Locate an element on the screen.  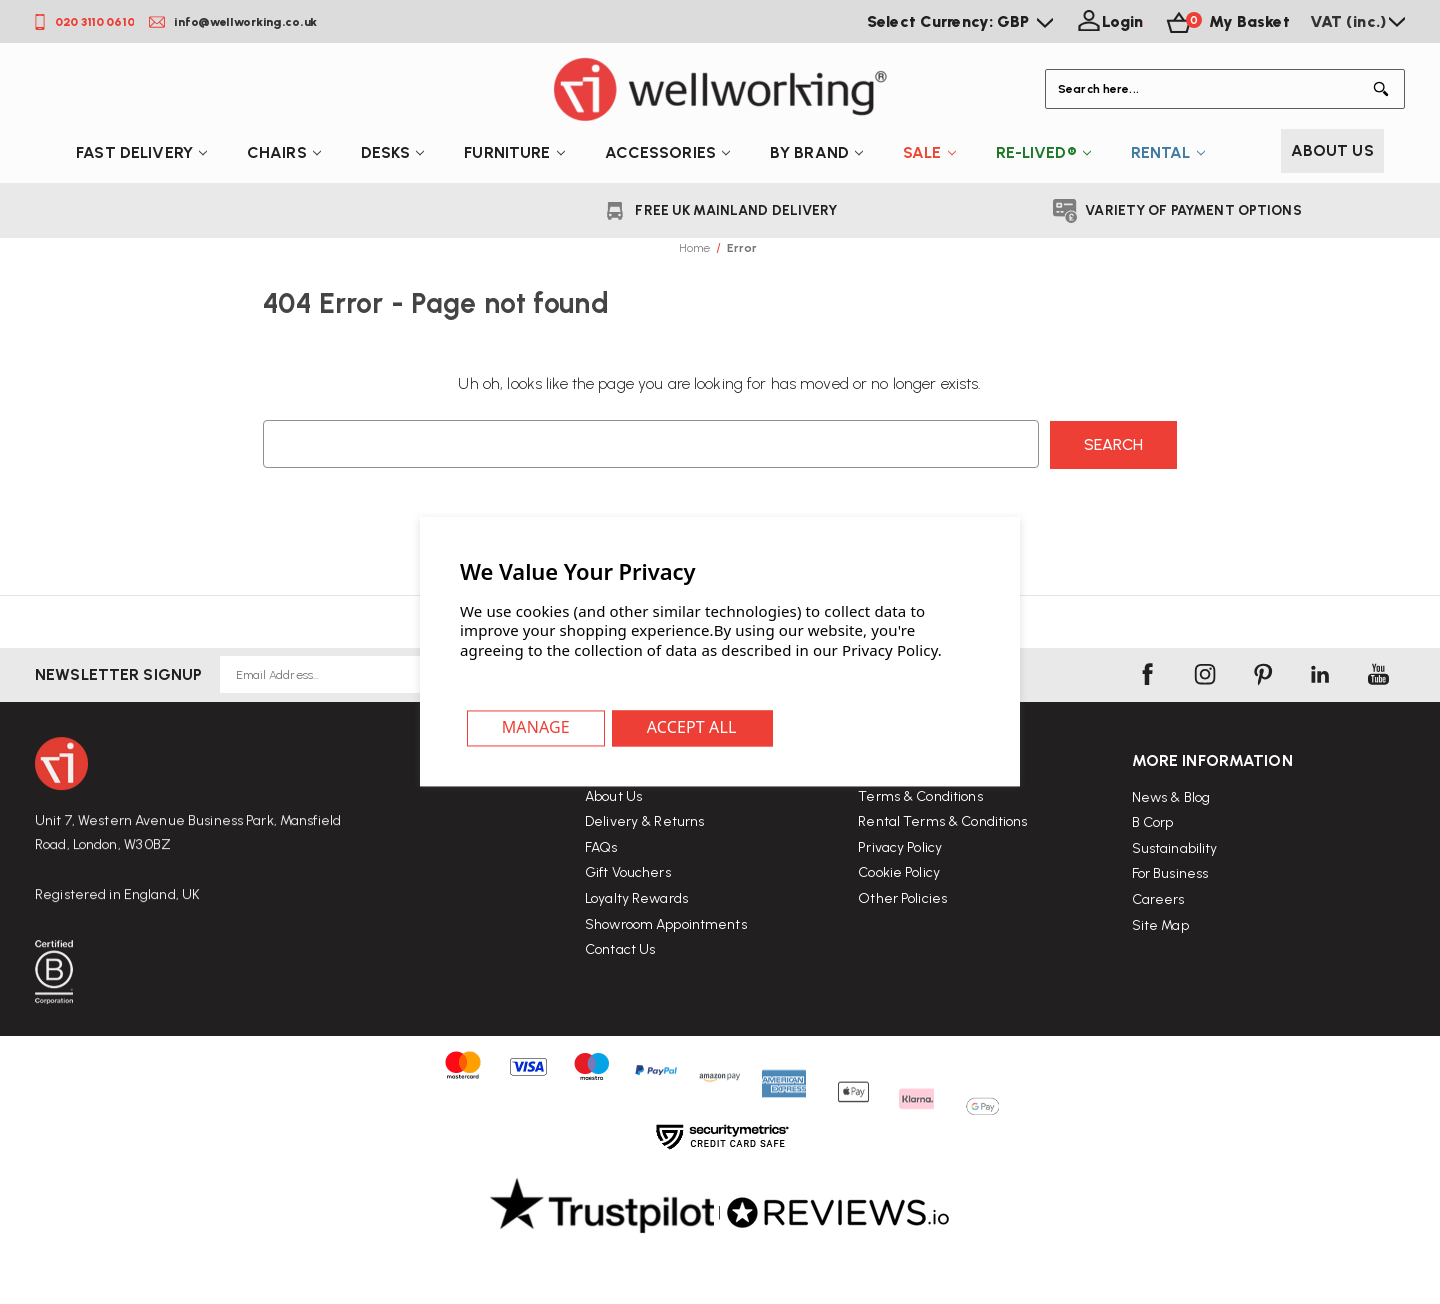
Sustainability is located at coordinates (1175, 909).